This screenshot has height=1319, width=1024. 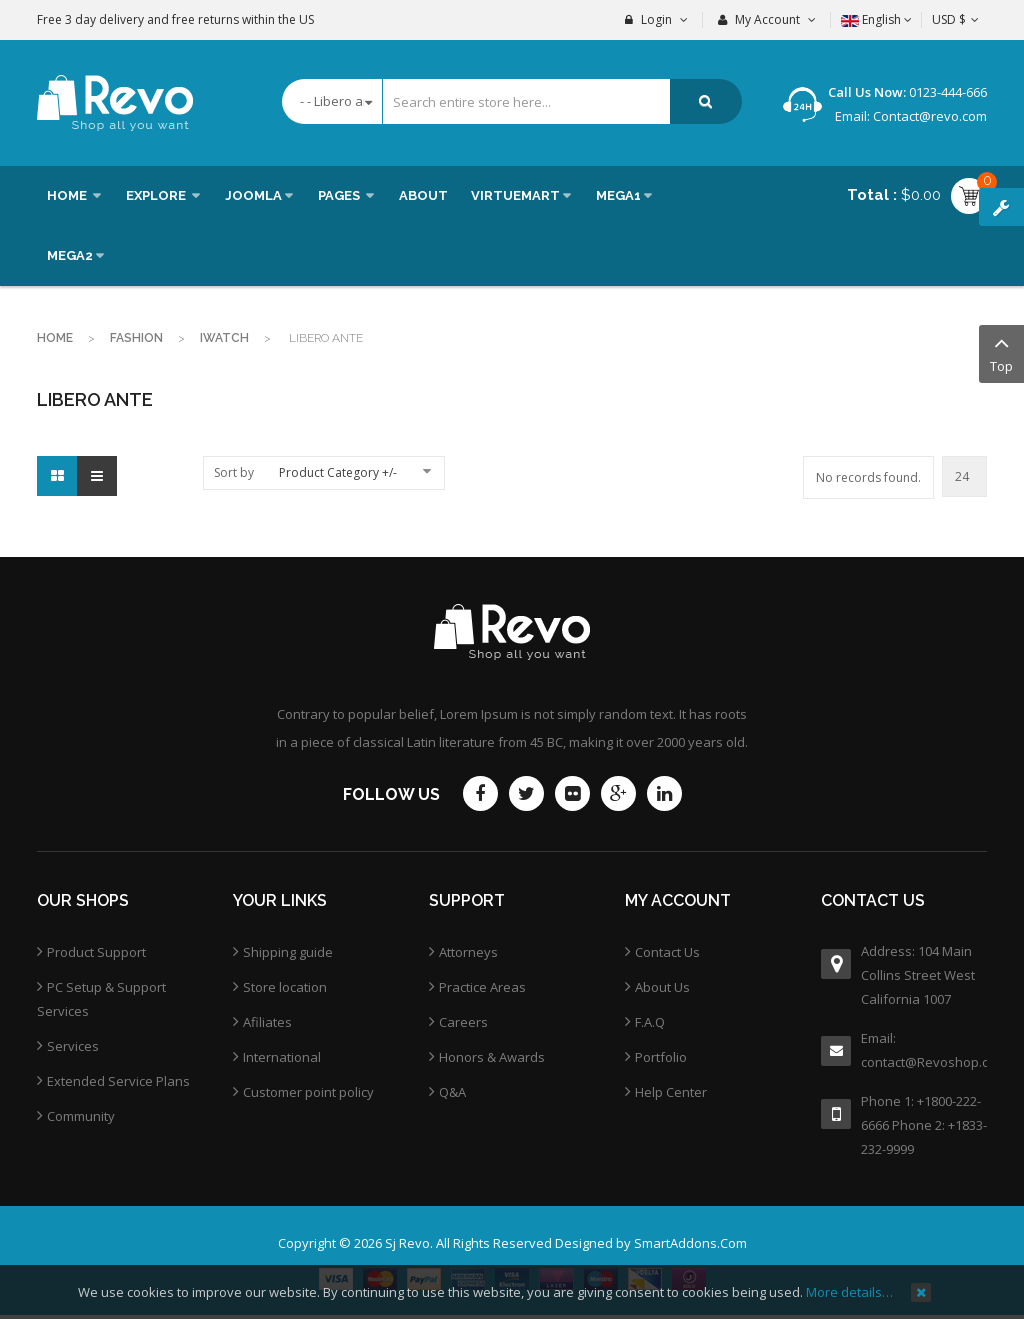 I want to click on Extended Service Plans, so click(x=118, y=1081).